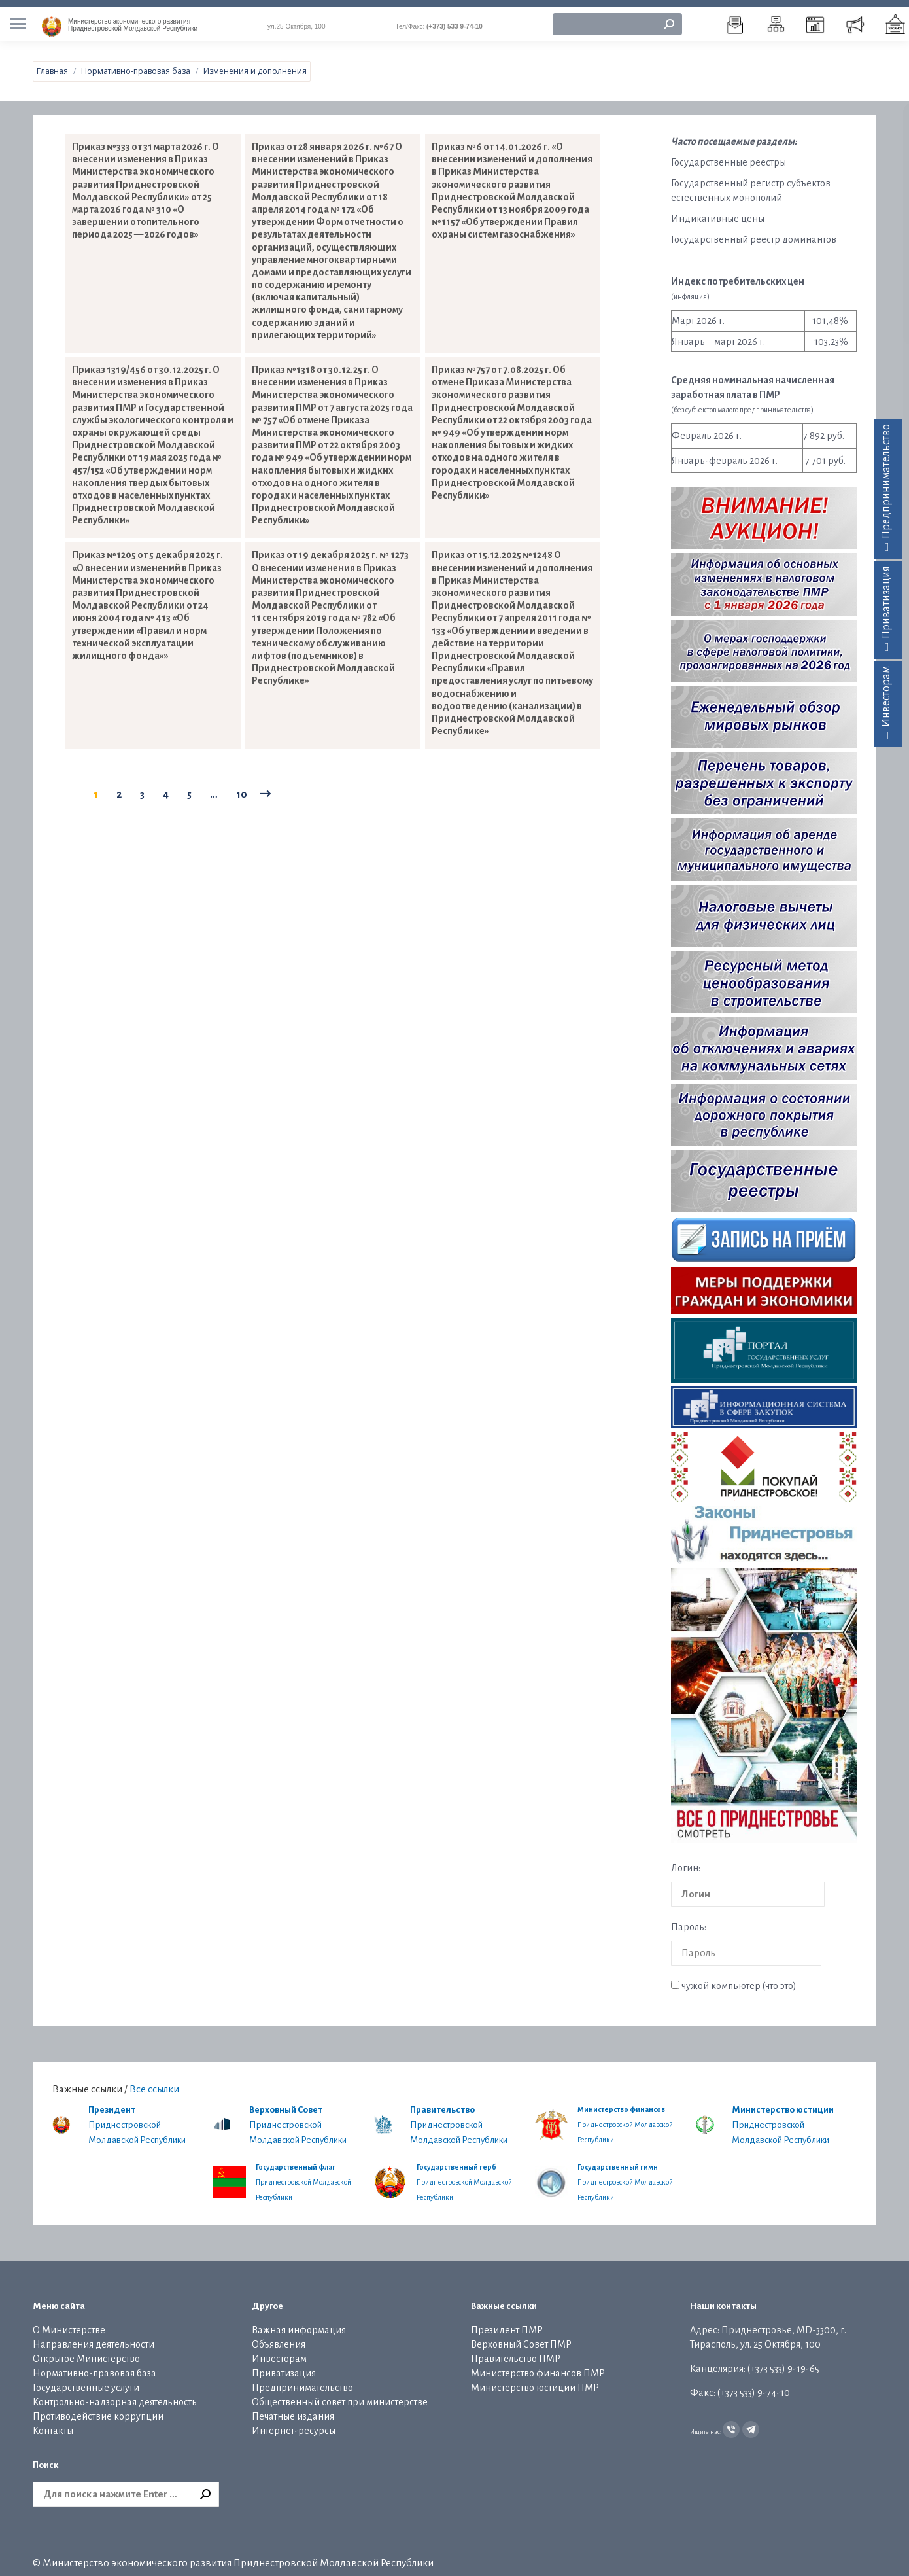 The width and height of the screenshot is (909, 2576). Describe the element at coordinates (278, 2338) in the screenshot. I see `Объявления` at that location.